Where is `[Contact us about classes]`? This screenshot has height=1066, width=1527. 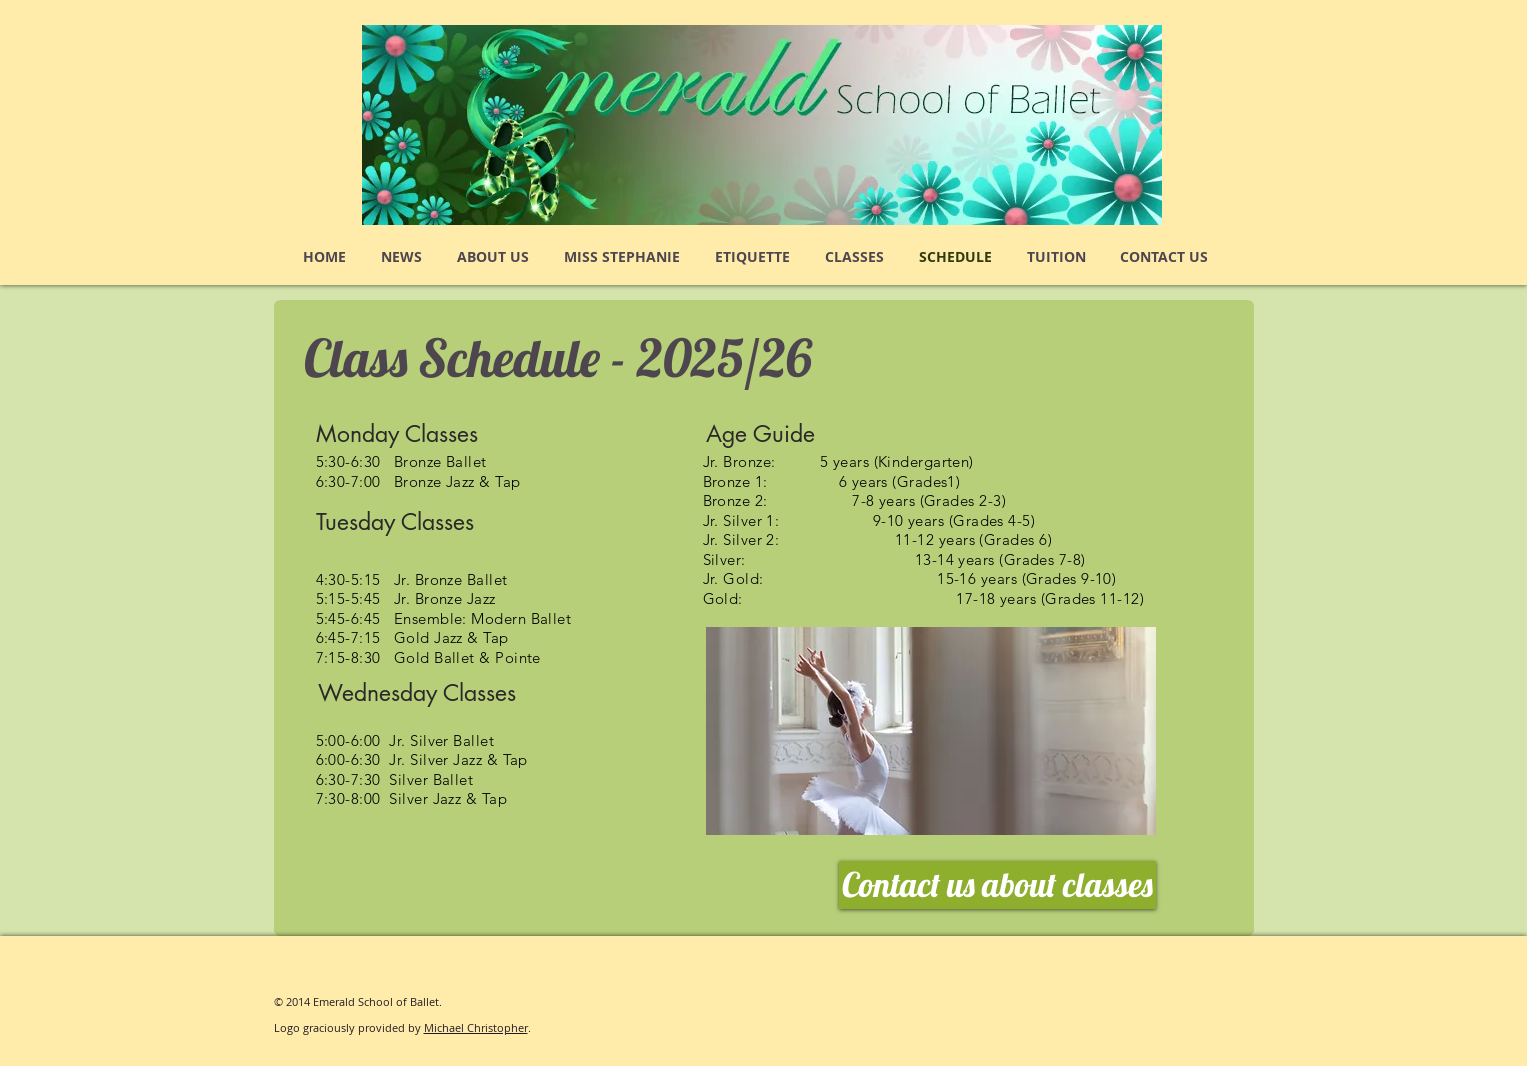 [Contact us about classes] is located at coordinates (997, 885).